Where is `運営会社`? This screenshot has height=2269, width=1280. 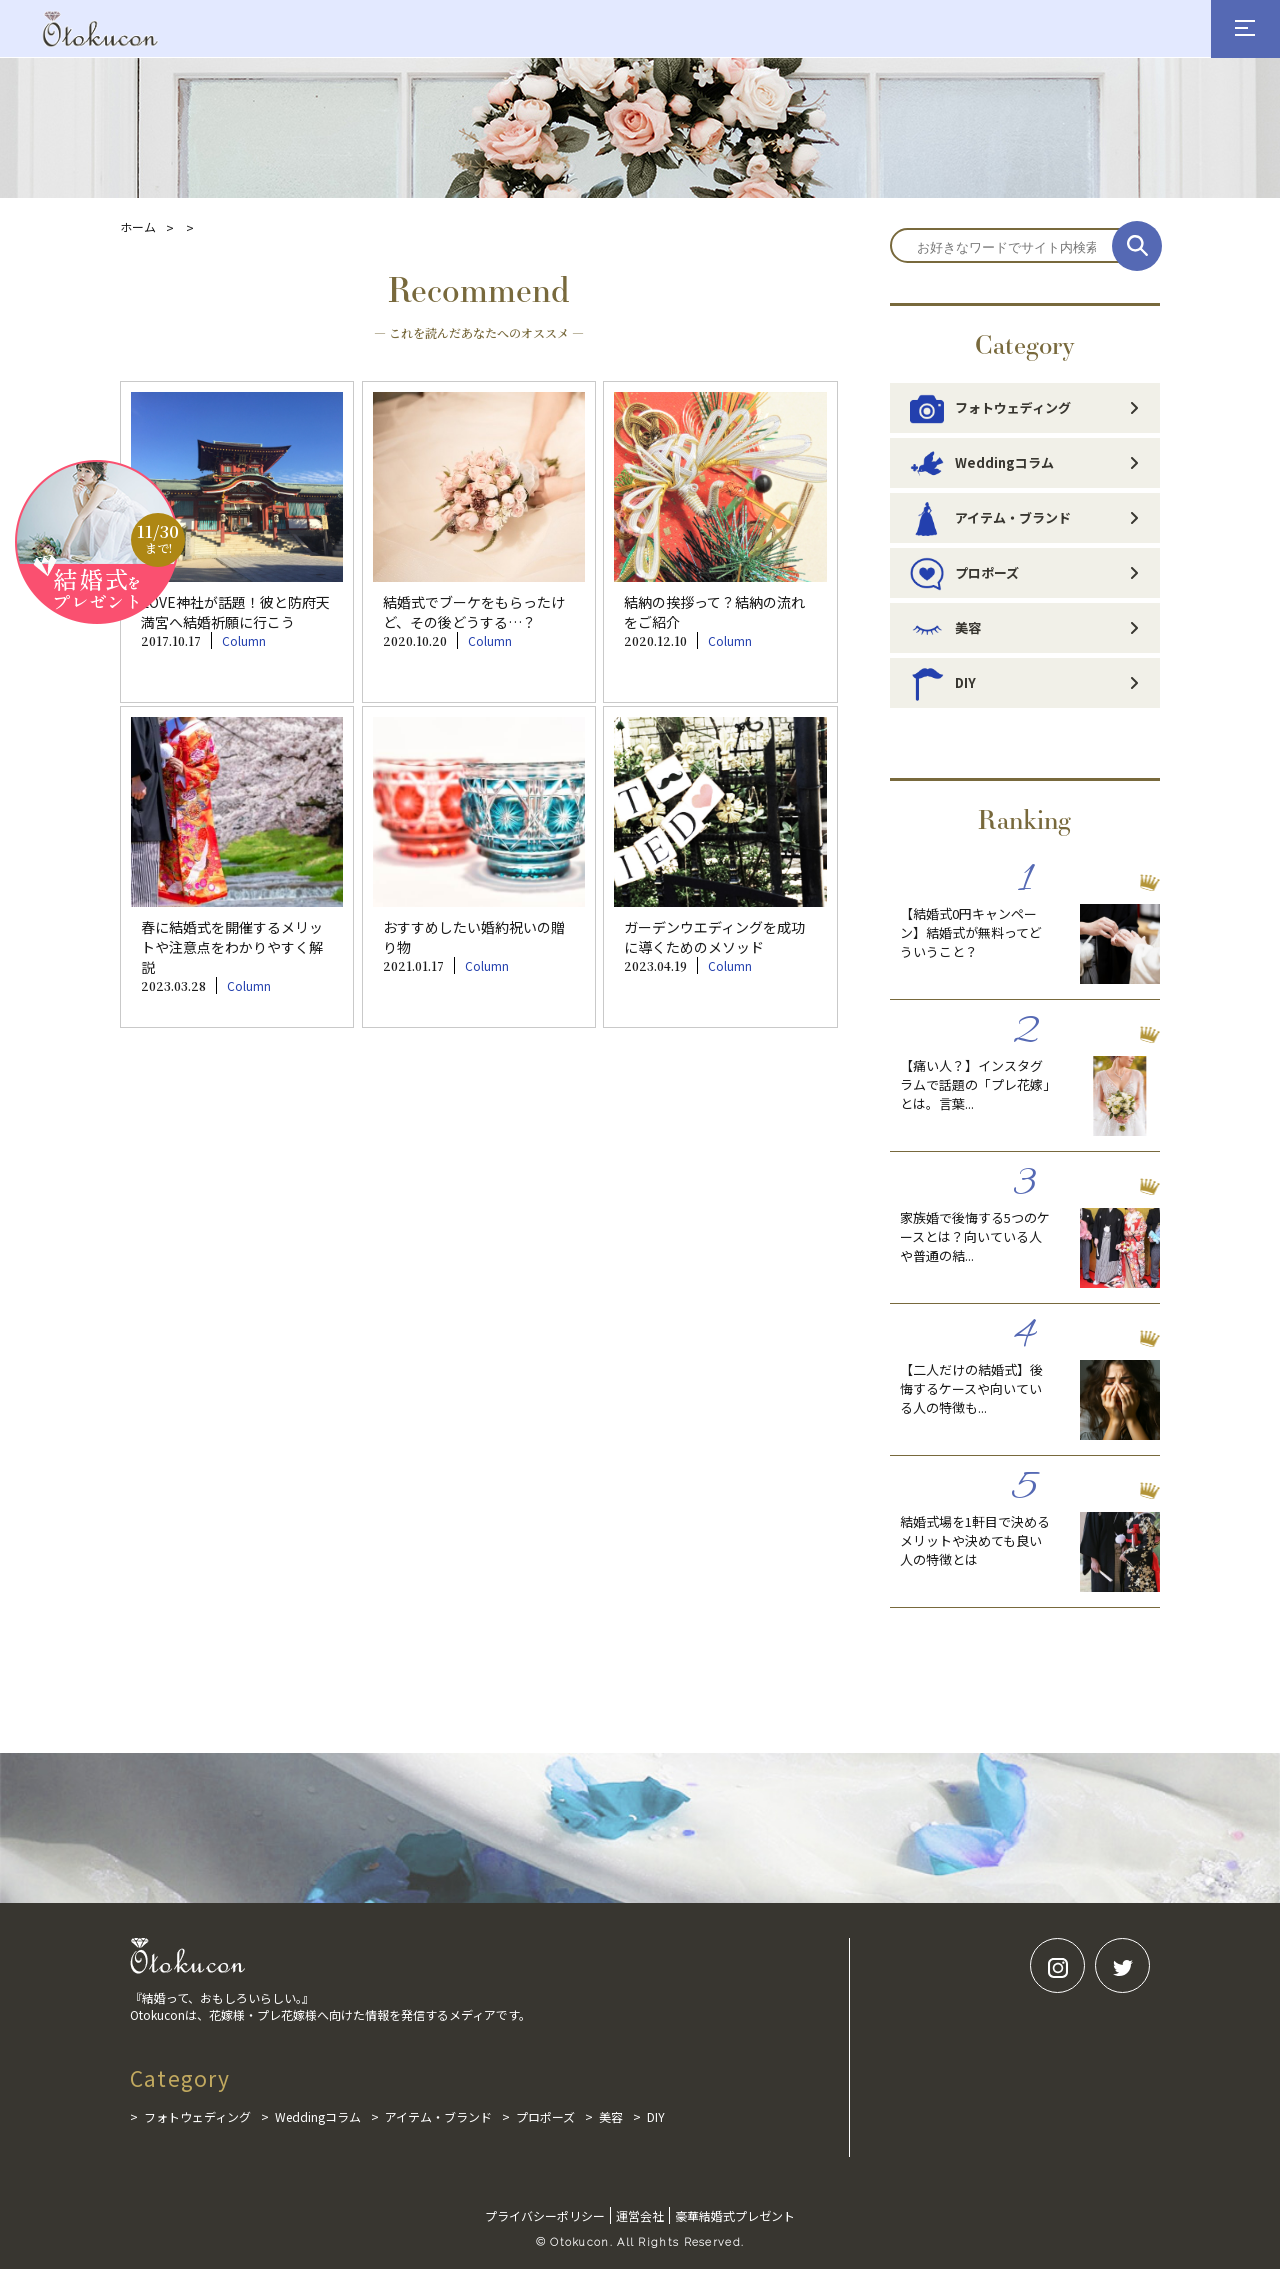
運営会社 is located at coordinates (640, 2215).